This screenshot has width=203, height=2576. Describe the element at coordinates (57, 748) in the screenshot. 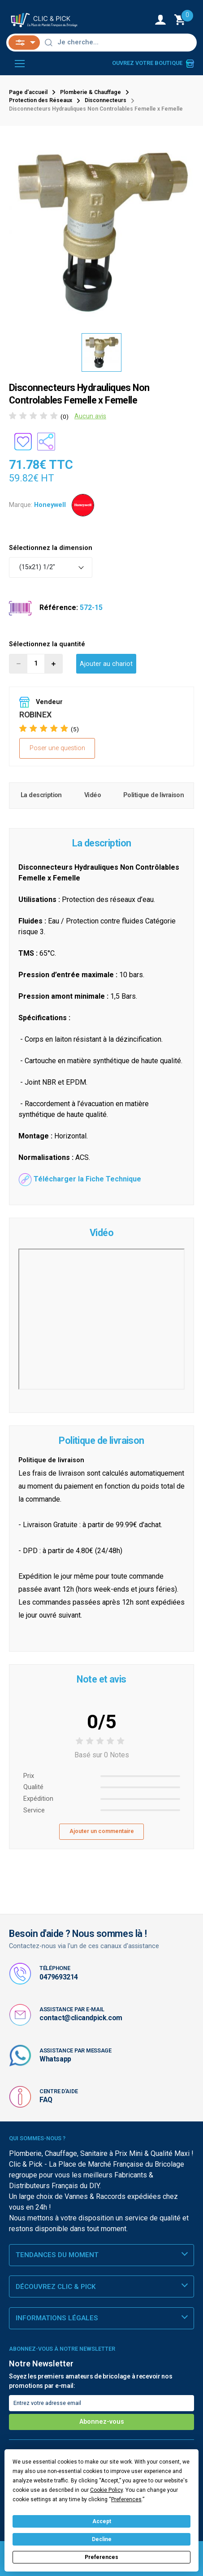

I see `Poser une question` at that location.